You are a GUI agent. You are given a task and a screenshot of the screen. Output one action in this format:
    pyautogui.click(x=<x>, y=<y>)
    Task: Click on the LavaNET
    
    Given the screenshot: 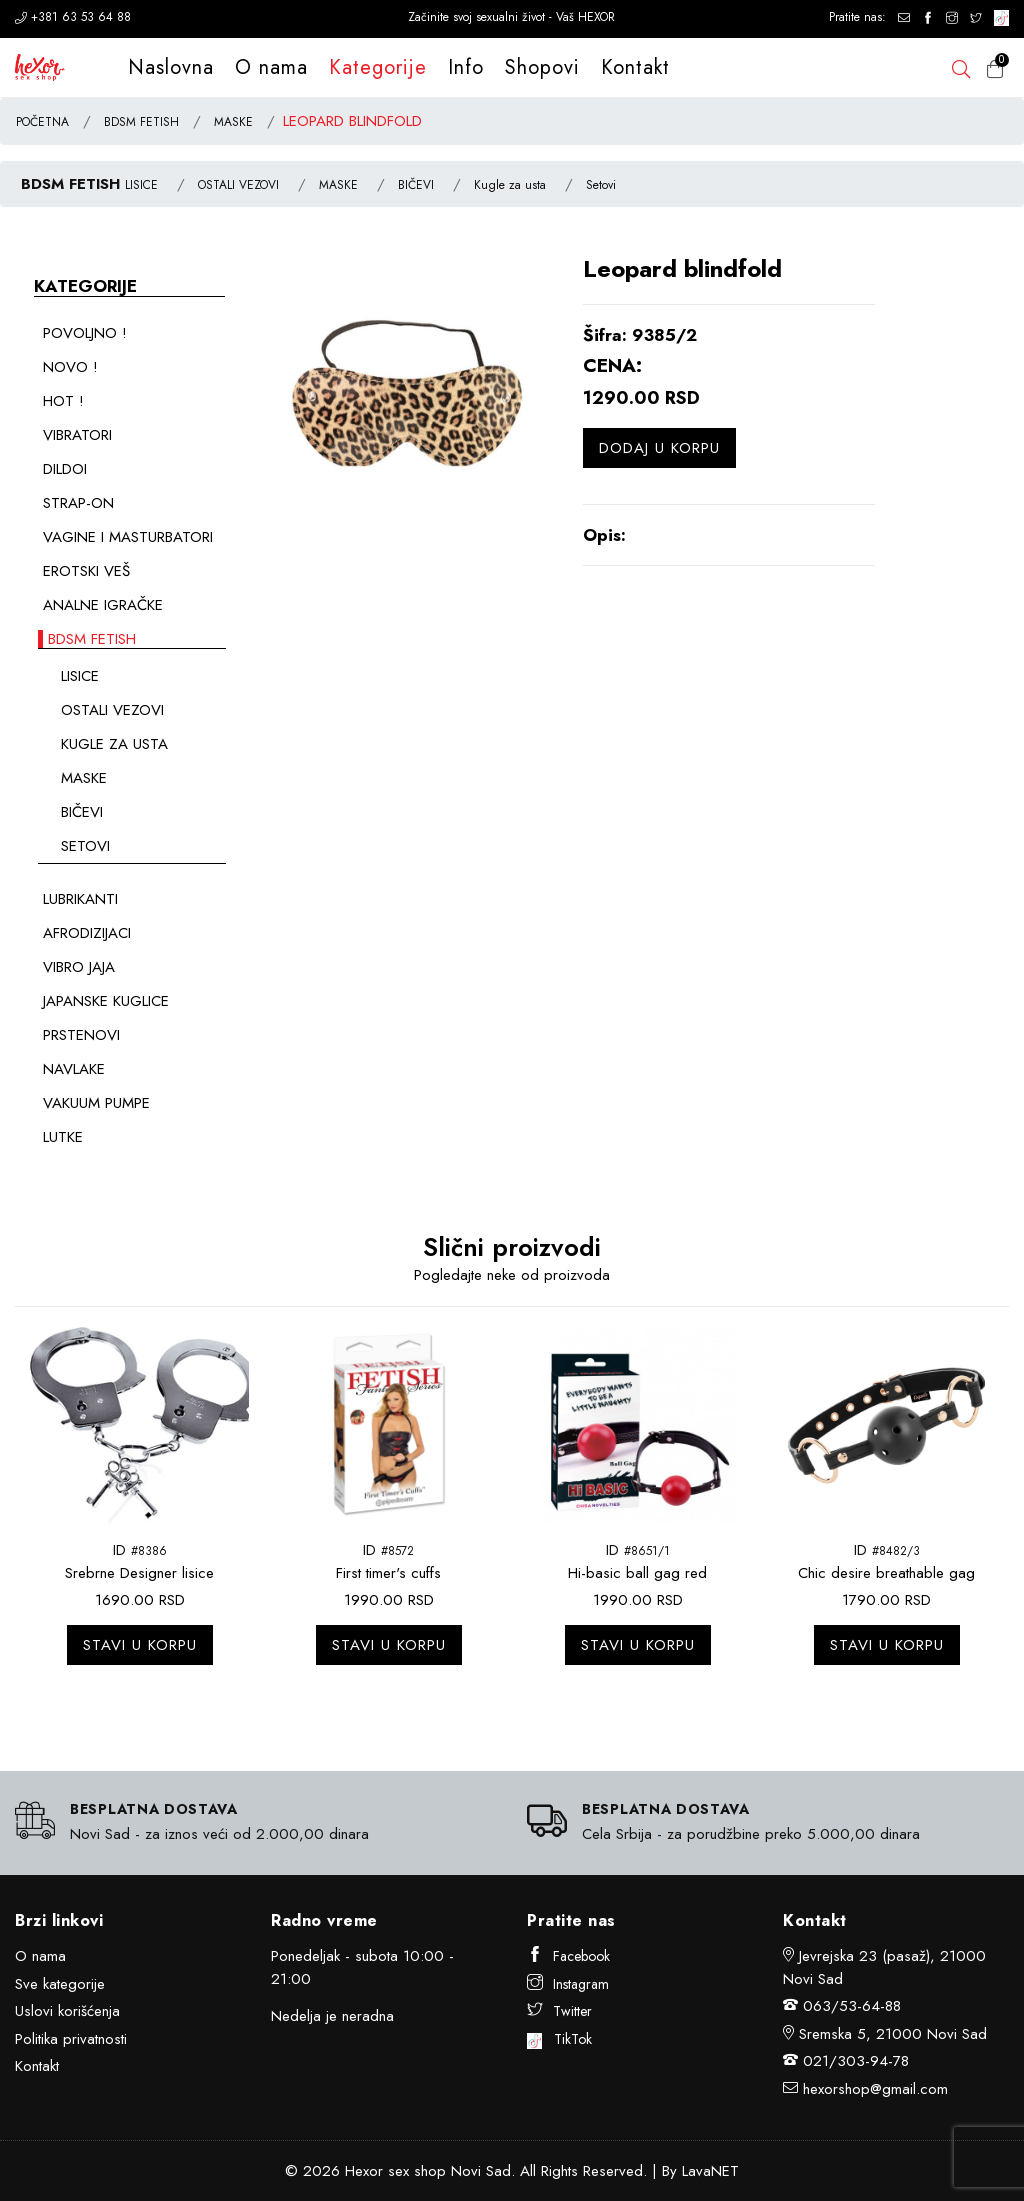 What is the action you would take?
    pyautogui.click(x=710, y=2171)
    